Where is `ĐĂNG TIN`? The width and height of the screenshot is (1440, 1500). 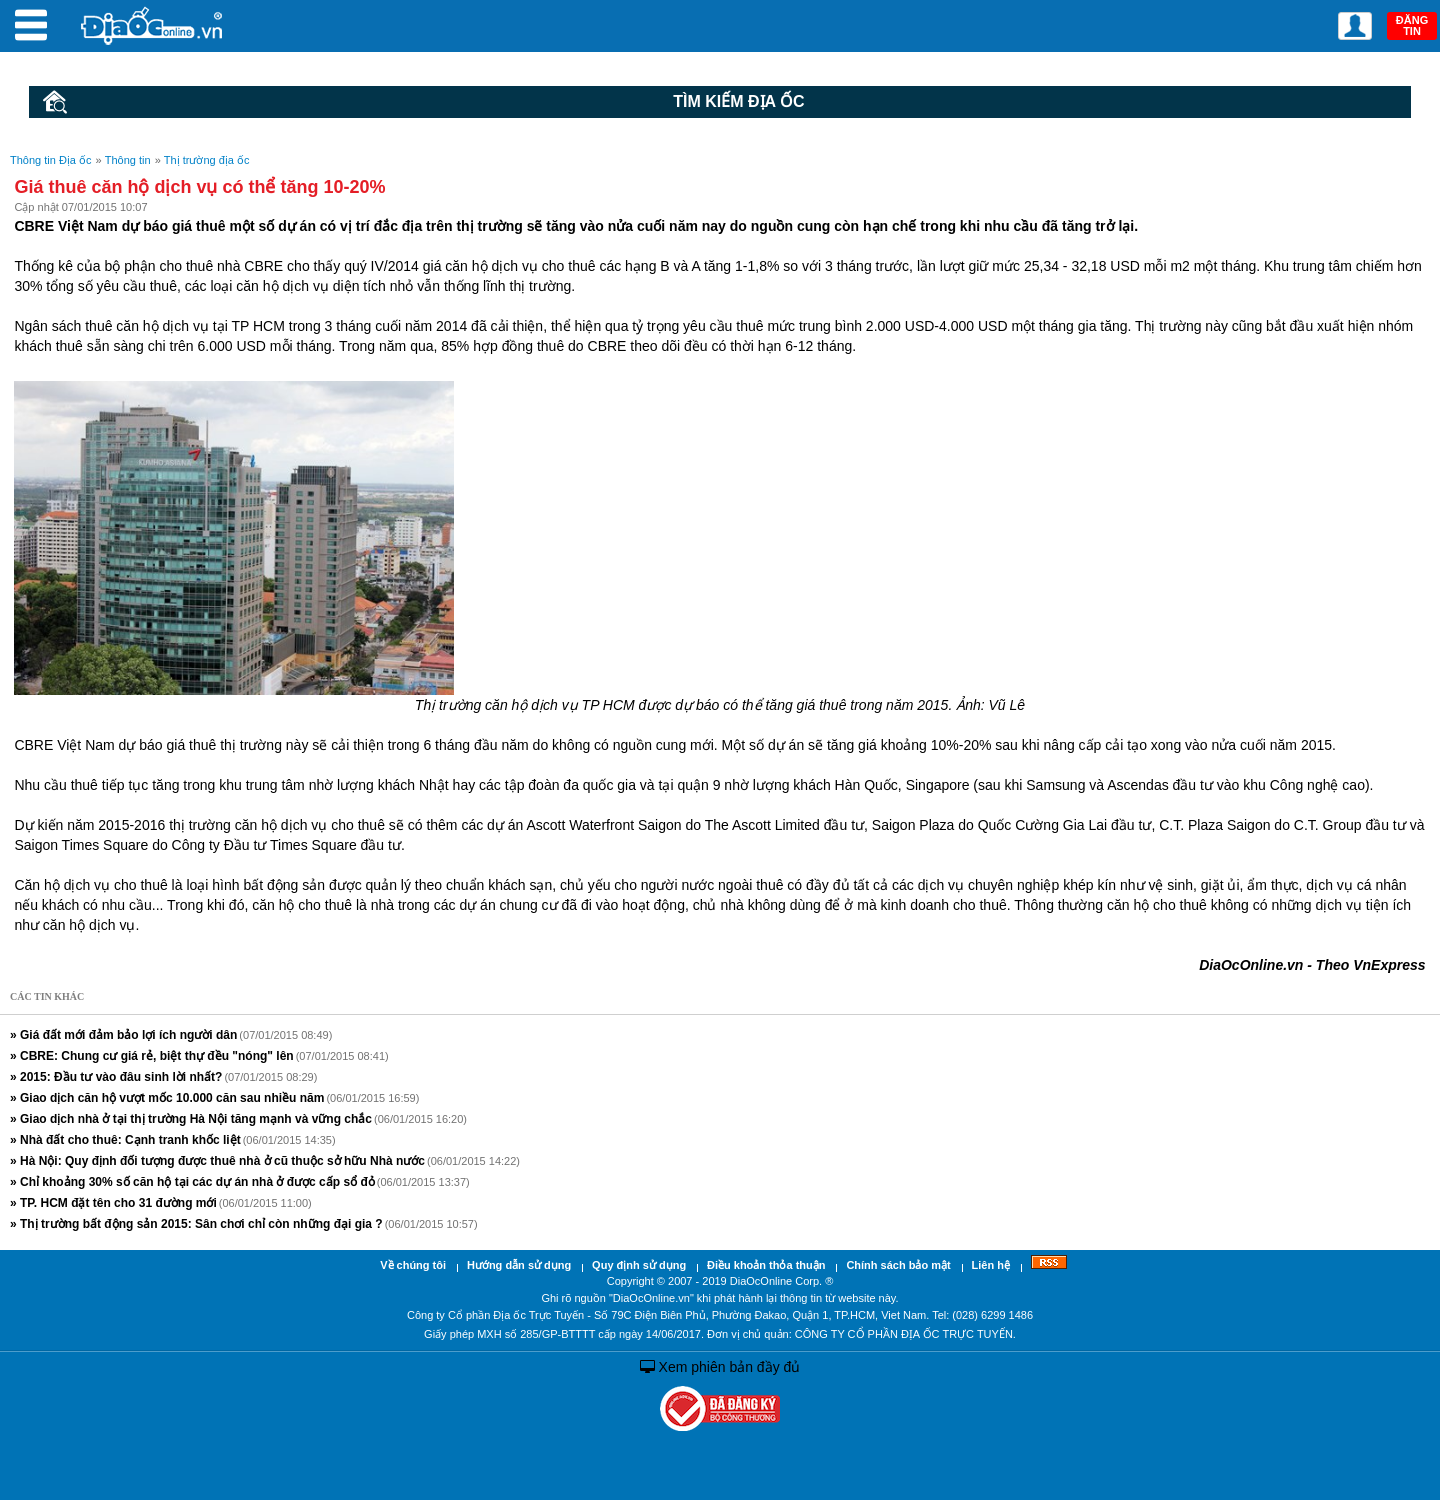
ĐĂNG TIN is located at coordinates (1412, 25).